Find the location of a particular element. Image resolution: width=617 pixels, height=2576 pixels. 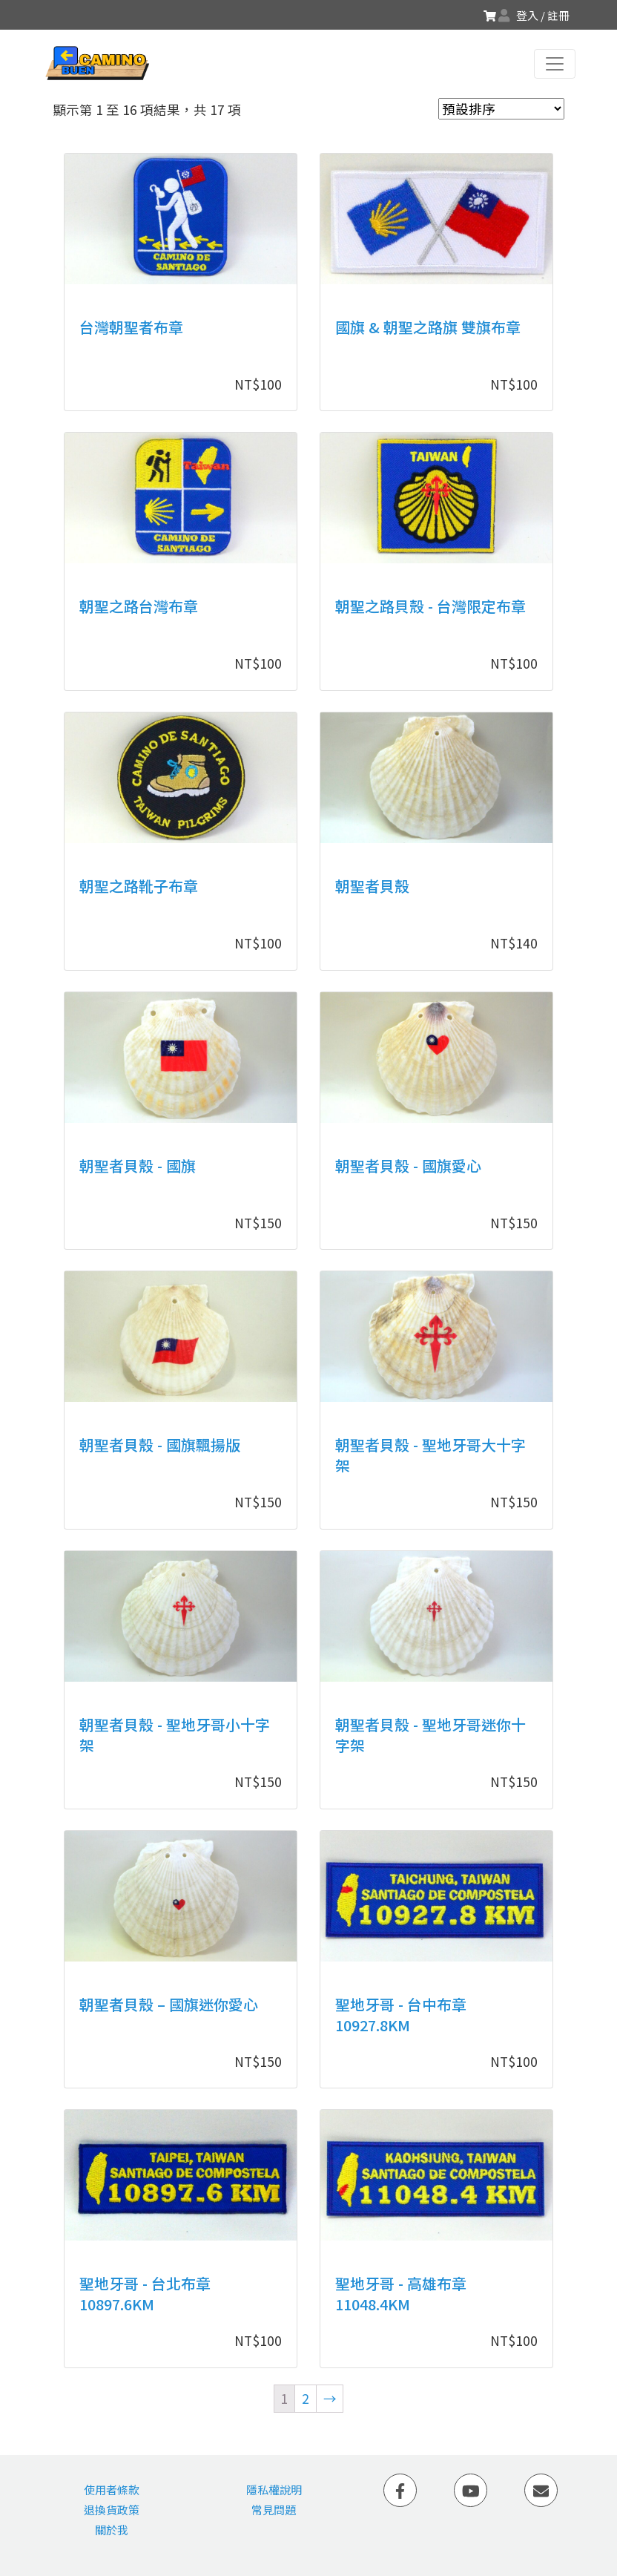

隱私權說明 is located at coordinates (274, 2489).